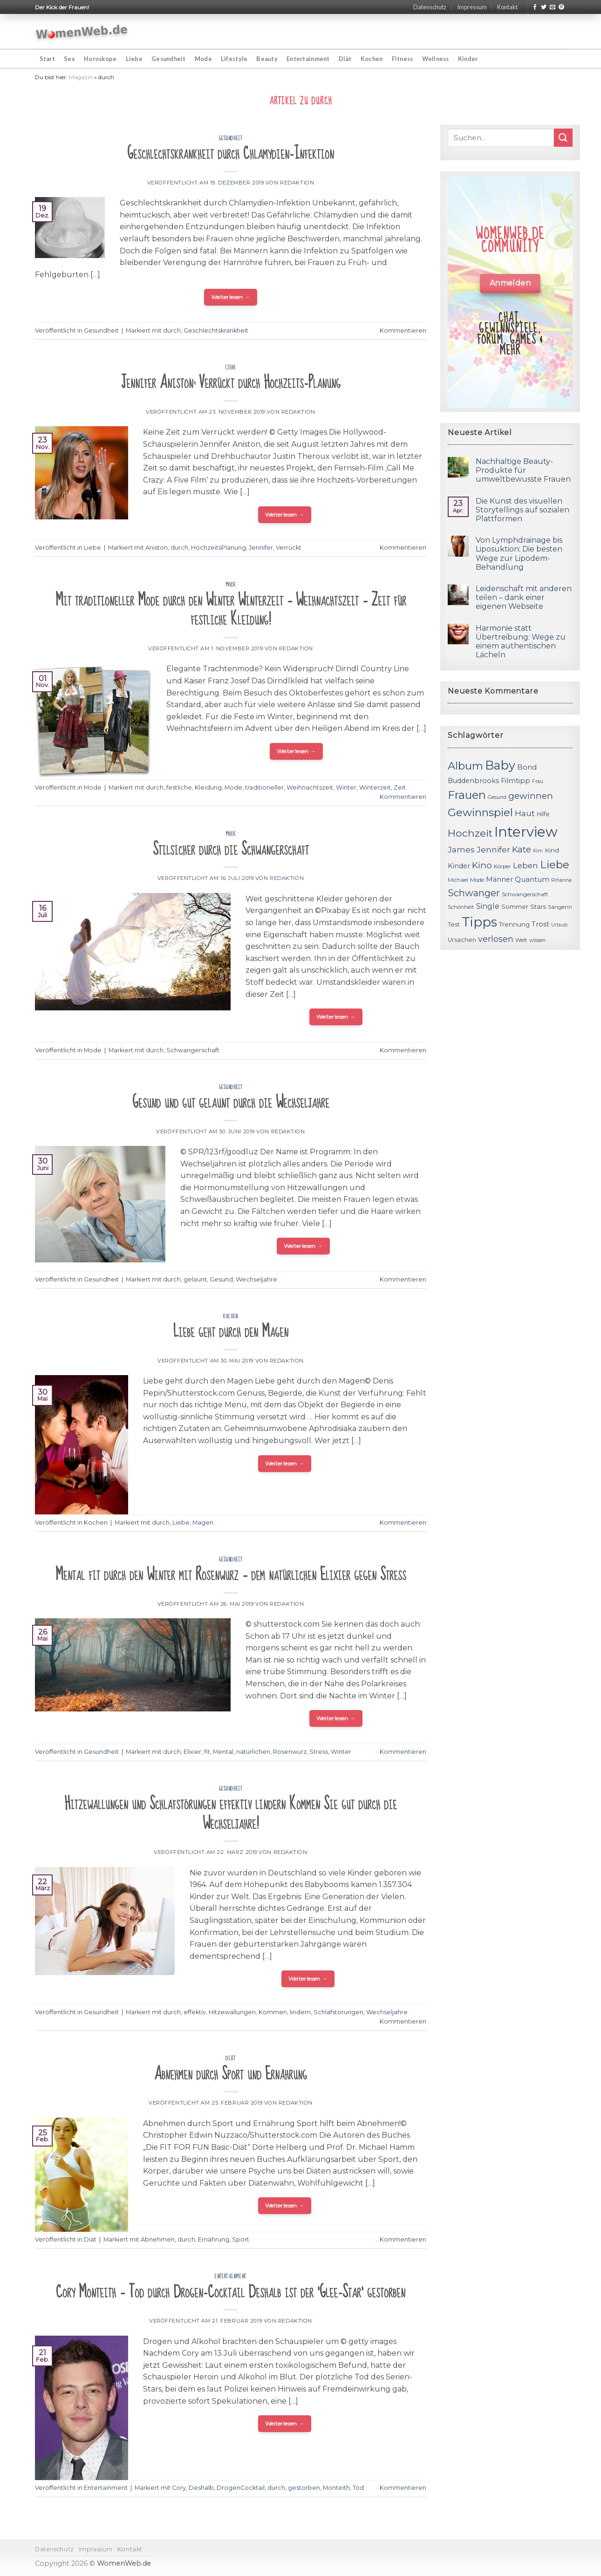 This screenshot has height=2576, width=601. Describe the element at coordinates (473, 781) in the screenshot. I see `Buddenbrooks [Buddenbrooks (14 Einträge)]` at that location.